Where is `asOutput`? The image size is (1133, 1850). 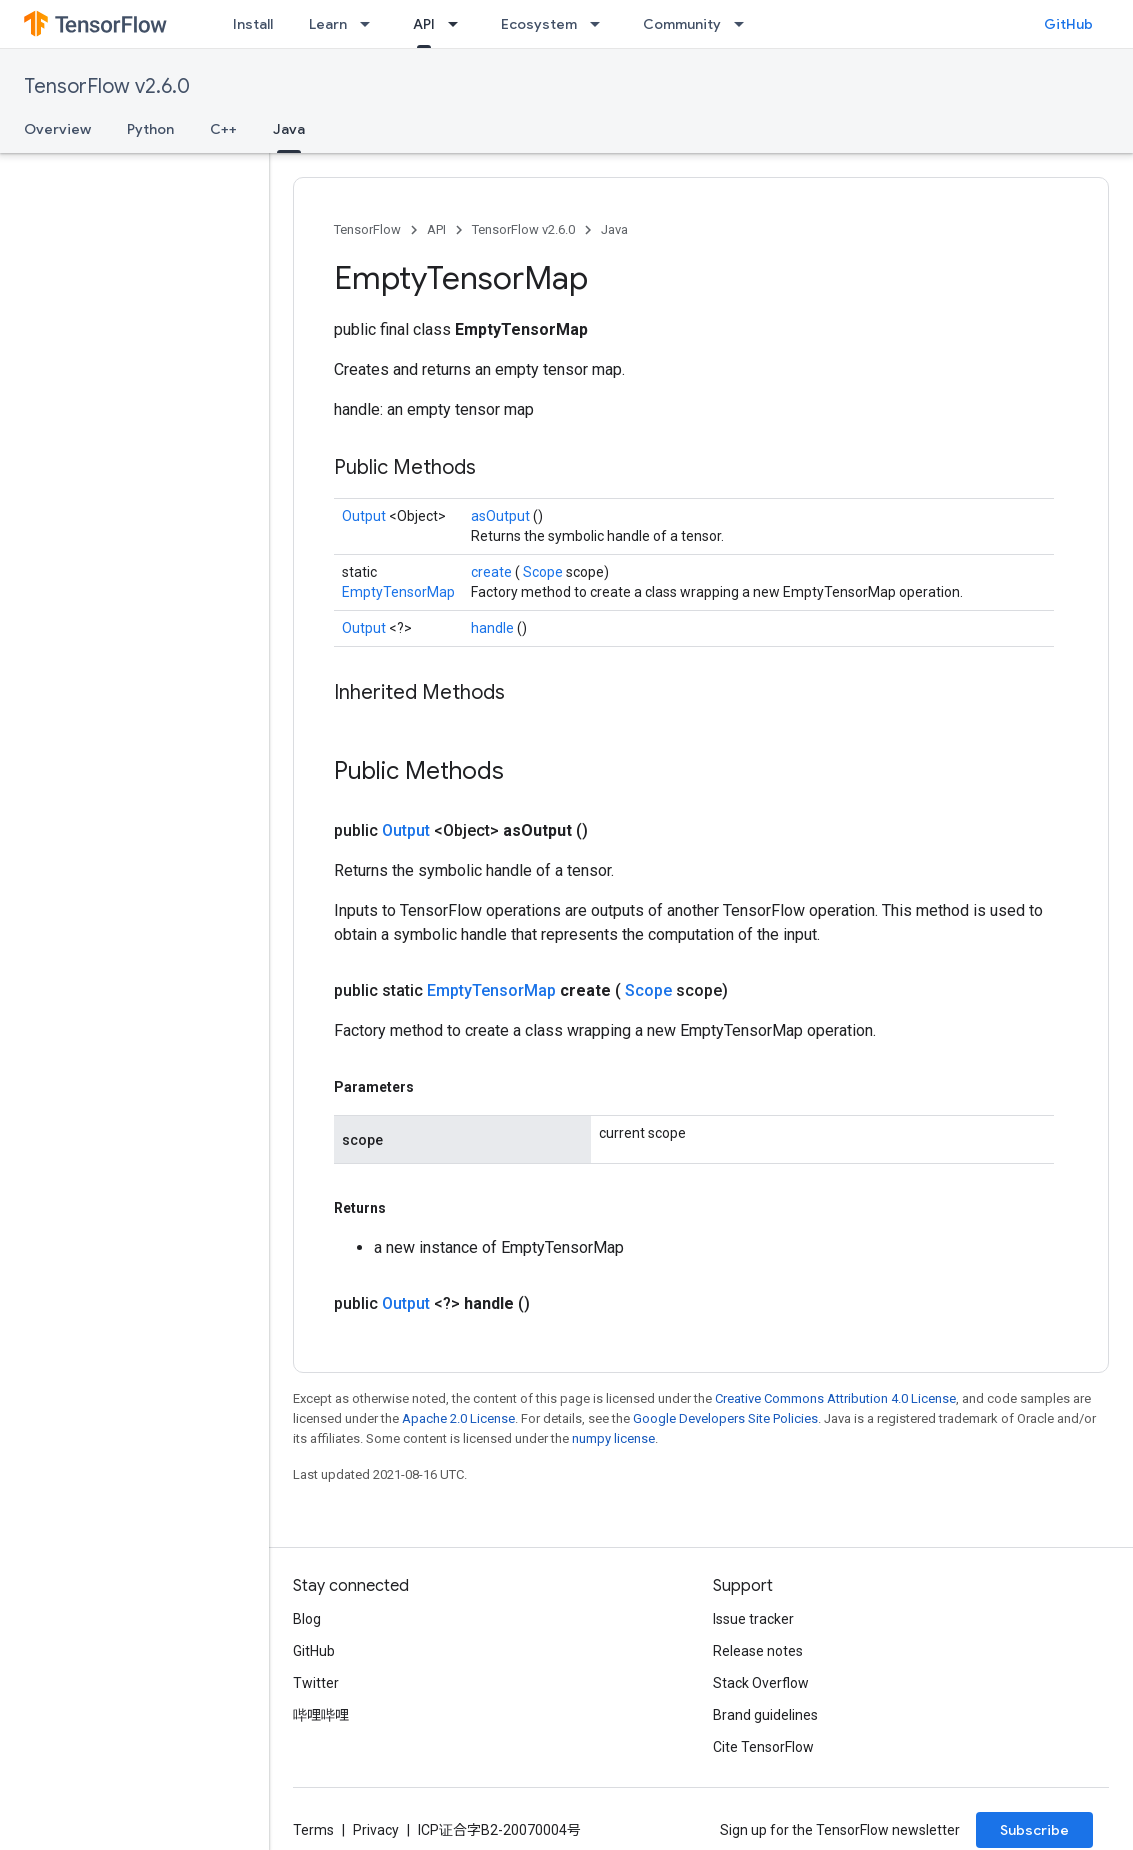
asOutput is located at coordinates (502, 516).